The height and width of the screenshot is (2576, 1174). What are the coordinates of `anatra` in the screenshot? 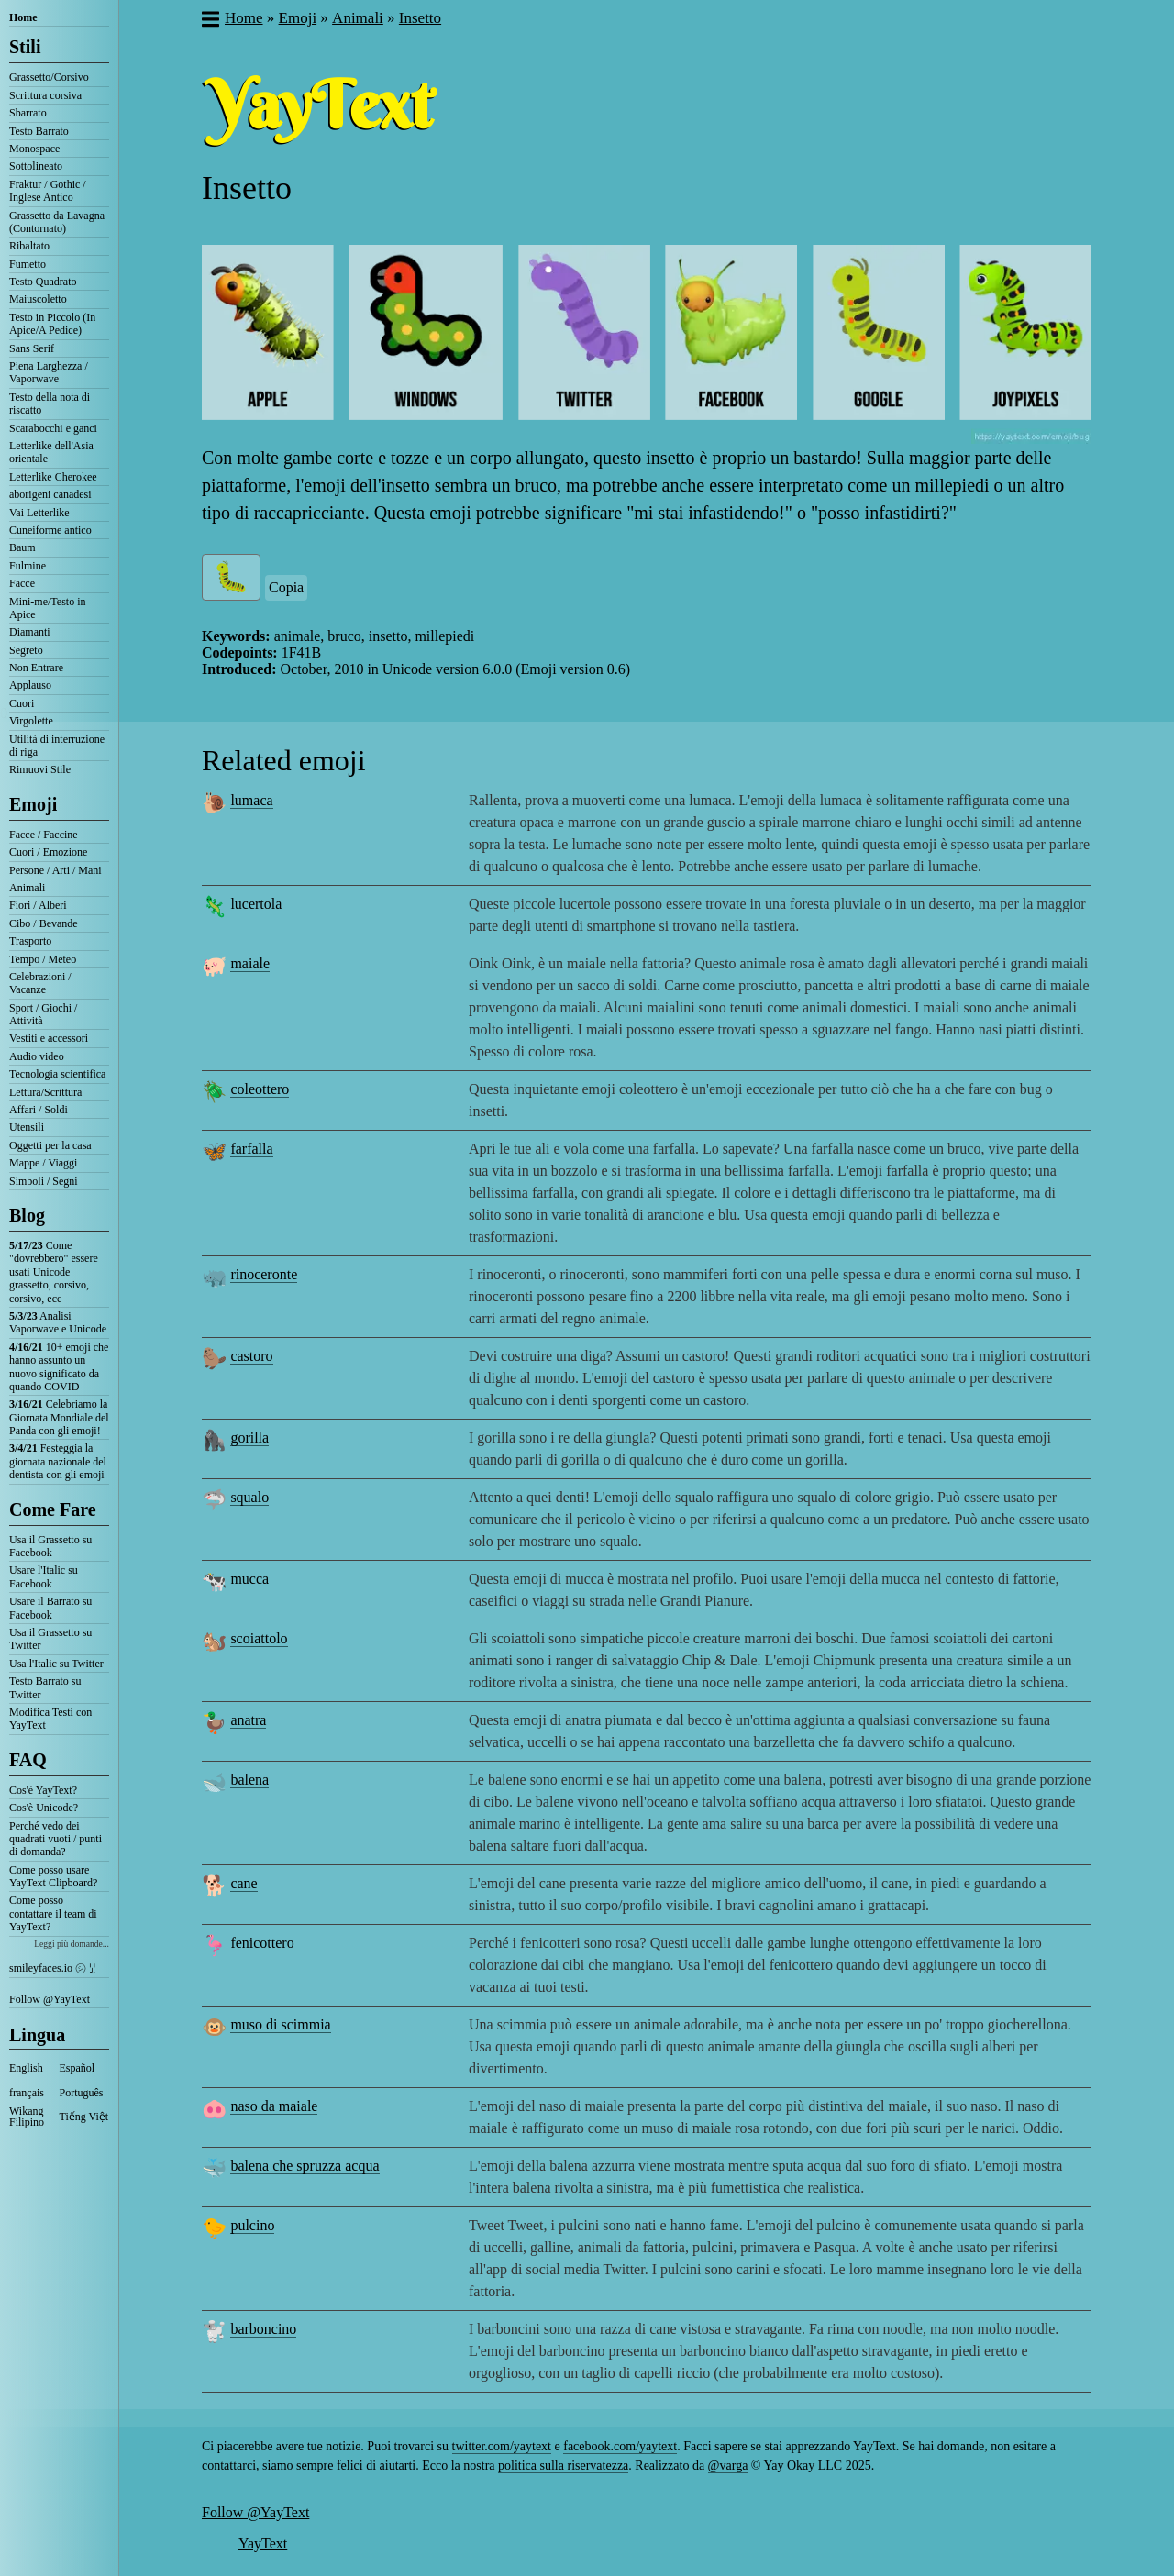 It's located at (248, 1720).